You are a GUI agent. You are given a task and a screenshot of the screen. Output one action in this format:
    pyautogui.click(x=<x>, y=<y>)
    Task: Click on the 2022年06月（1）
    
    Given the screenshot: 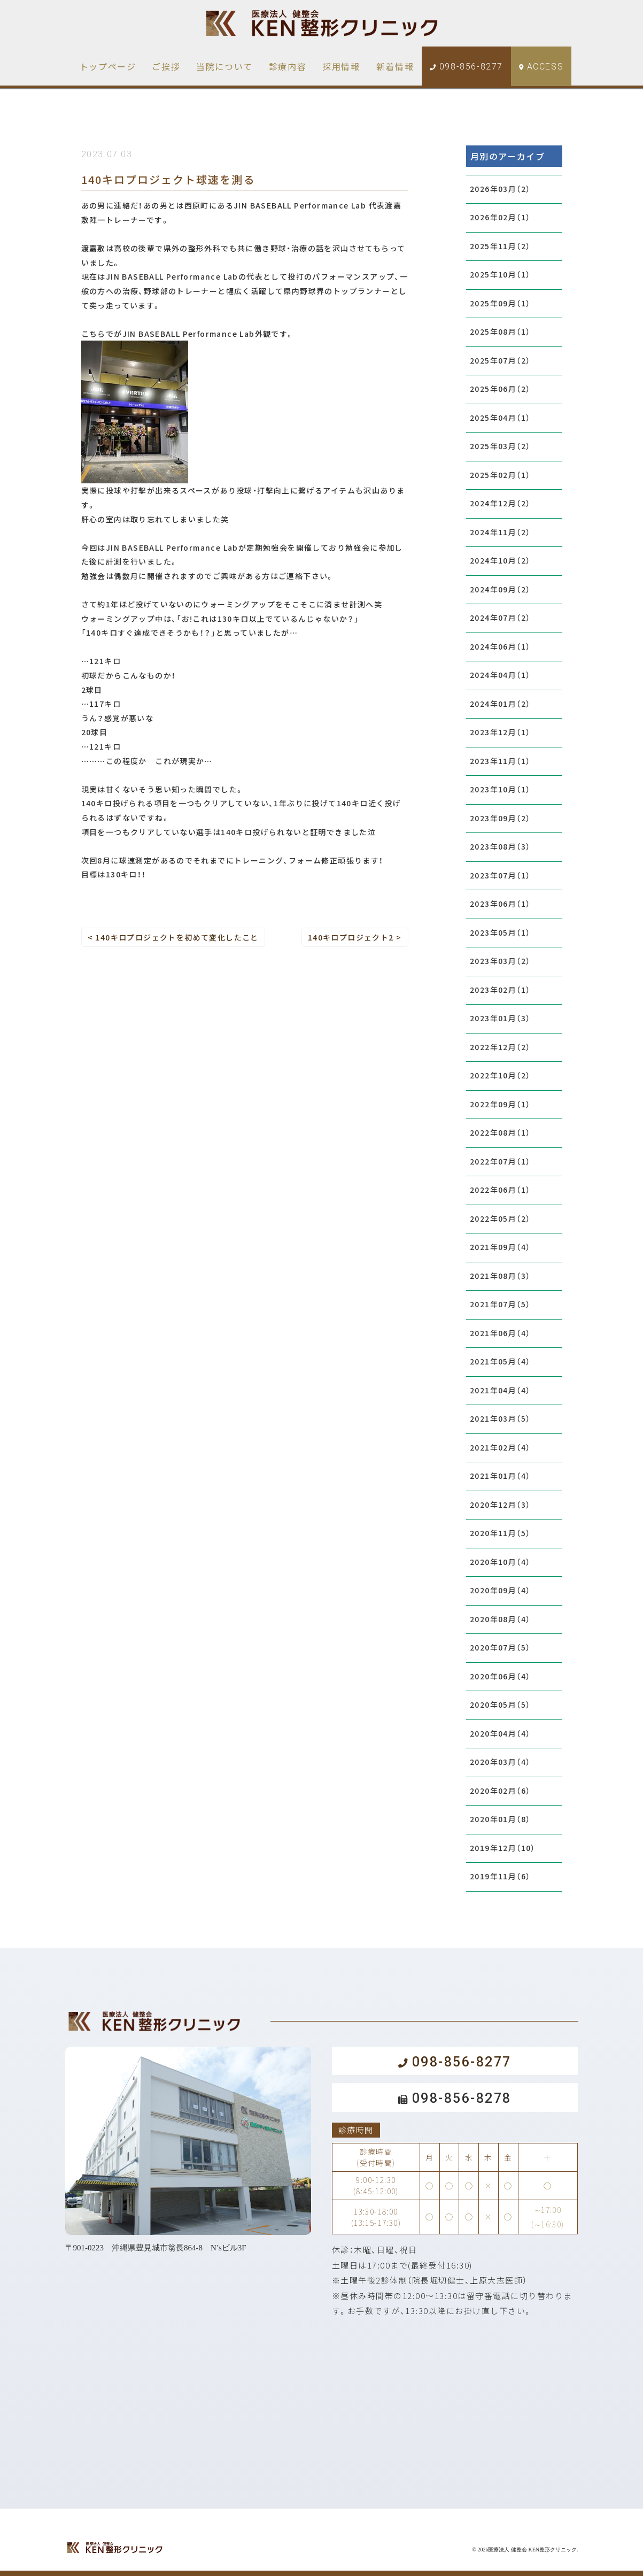 What is the action you would take?
    pyautogui.click(x=500, y=1189)
    